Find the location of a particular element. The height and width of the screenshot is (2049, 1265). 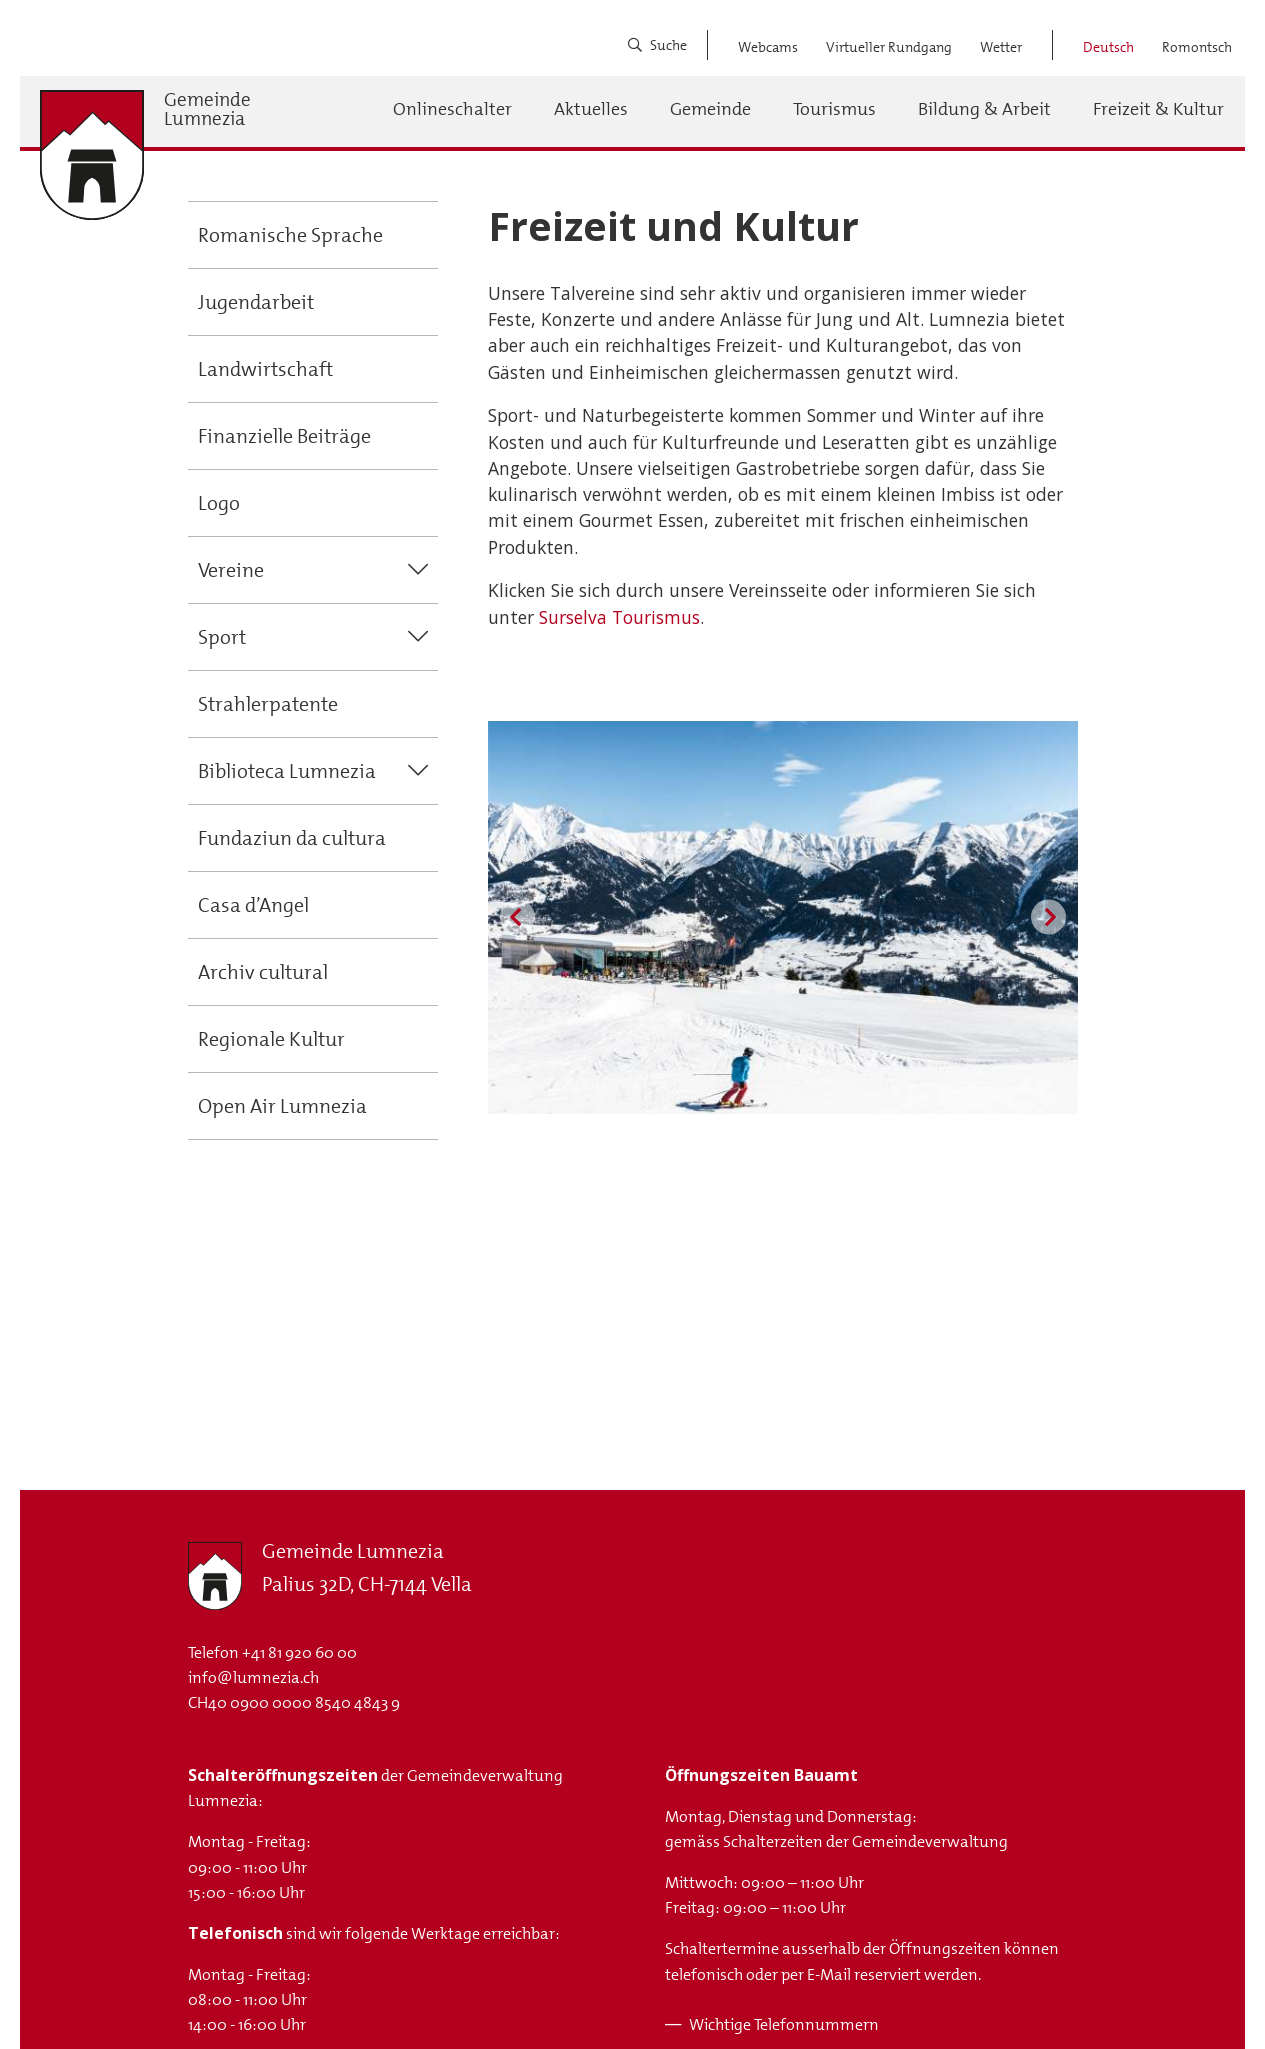

Regionale Kultur is located at coordinates (271, 1039).